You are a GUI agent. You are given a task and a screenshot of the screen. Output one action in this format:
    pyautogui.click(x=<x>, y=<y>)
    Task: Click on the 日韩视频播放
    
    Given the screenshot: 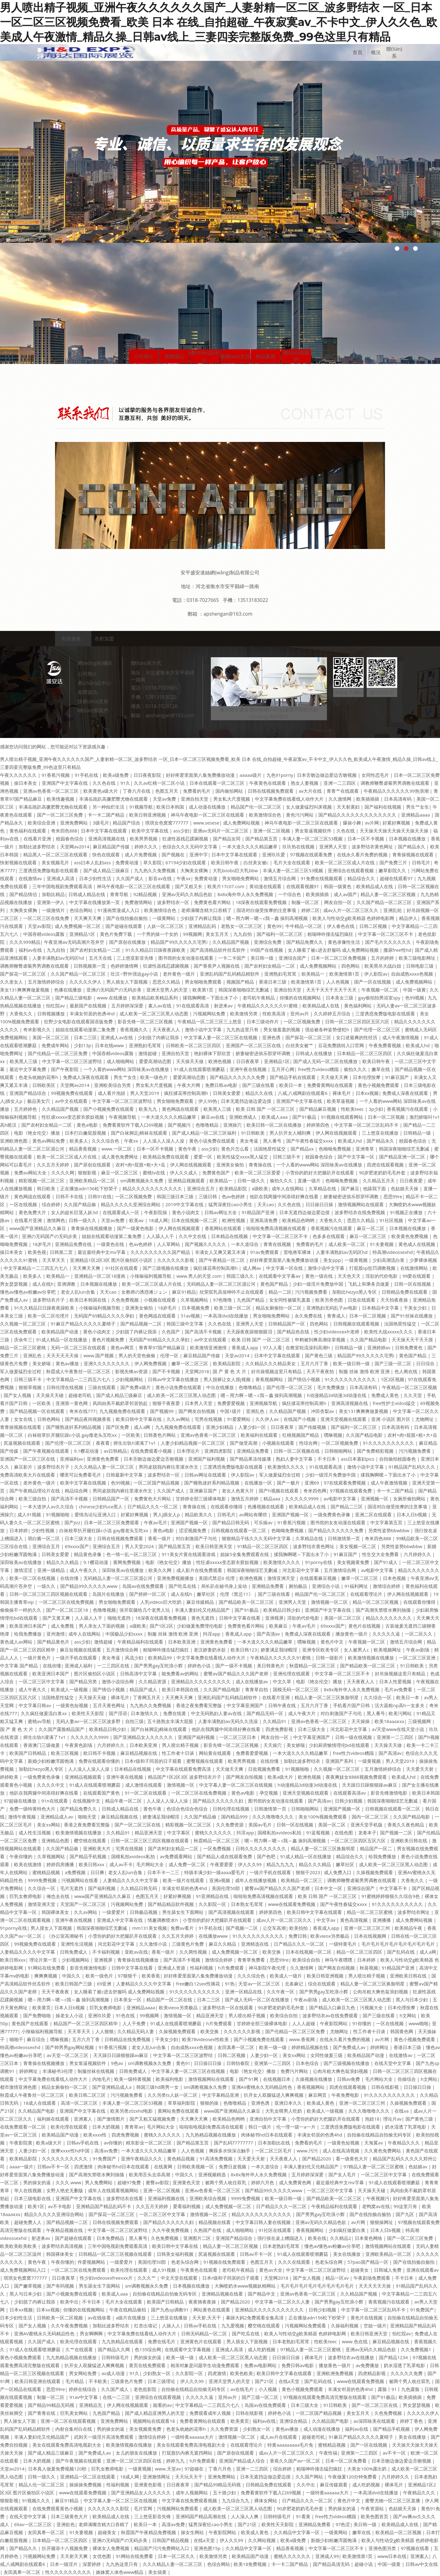 What is the action you would take?
    pyautogui.click(x=51, y=1013)
    